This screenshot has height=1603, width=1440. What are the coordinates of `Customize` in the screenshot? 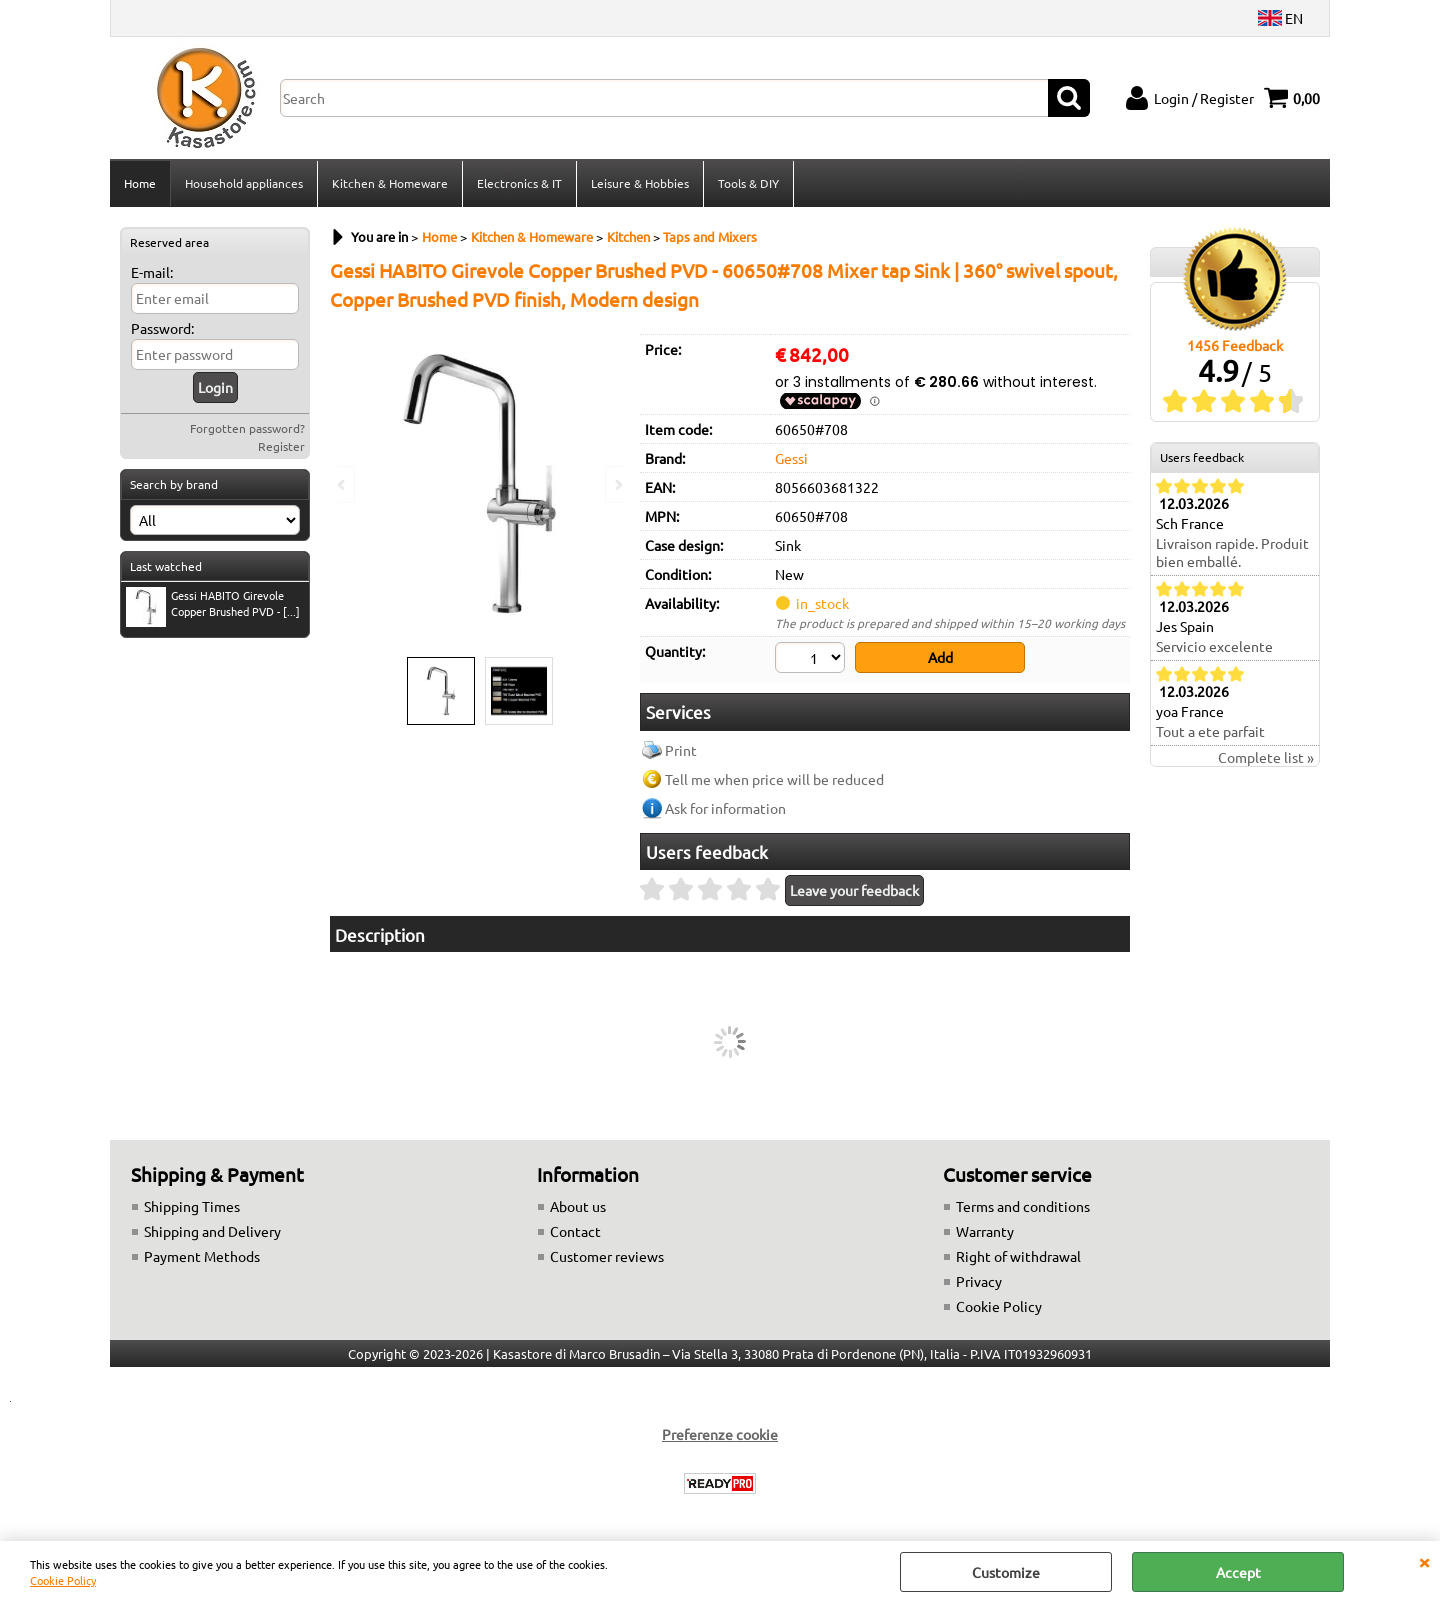 It's located at (1006, 1572).